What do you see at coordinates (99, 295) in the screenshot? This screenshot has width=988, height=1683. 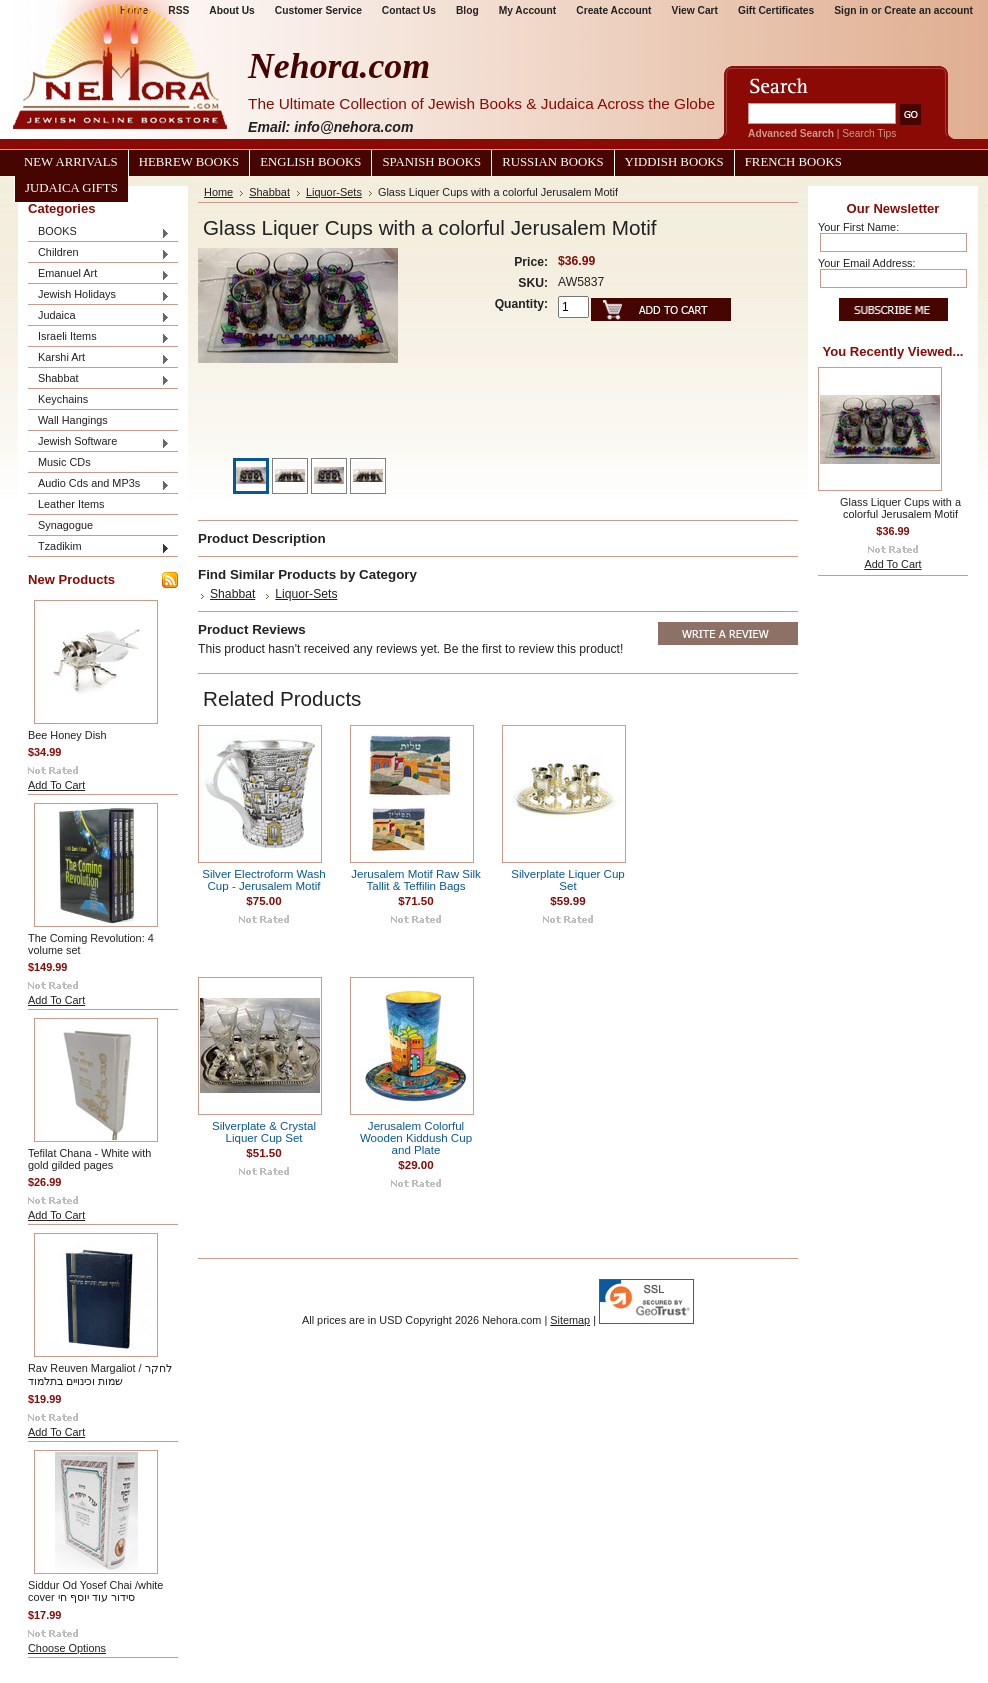 I see `Jewish Holidays` at bounding box center [99, 295].